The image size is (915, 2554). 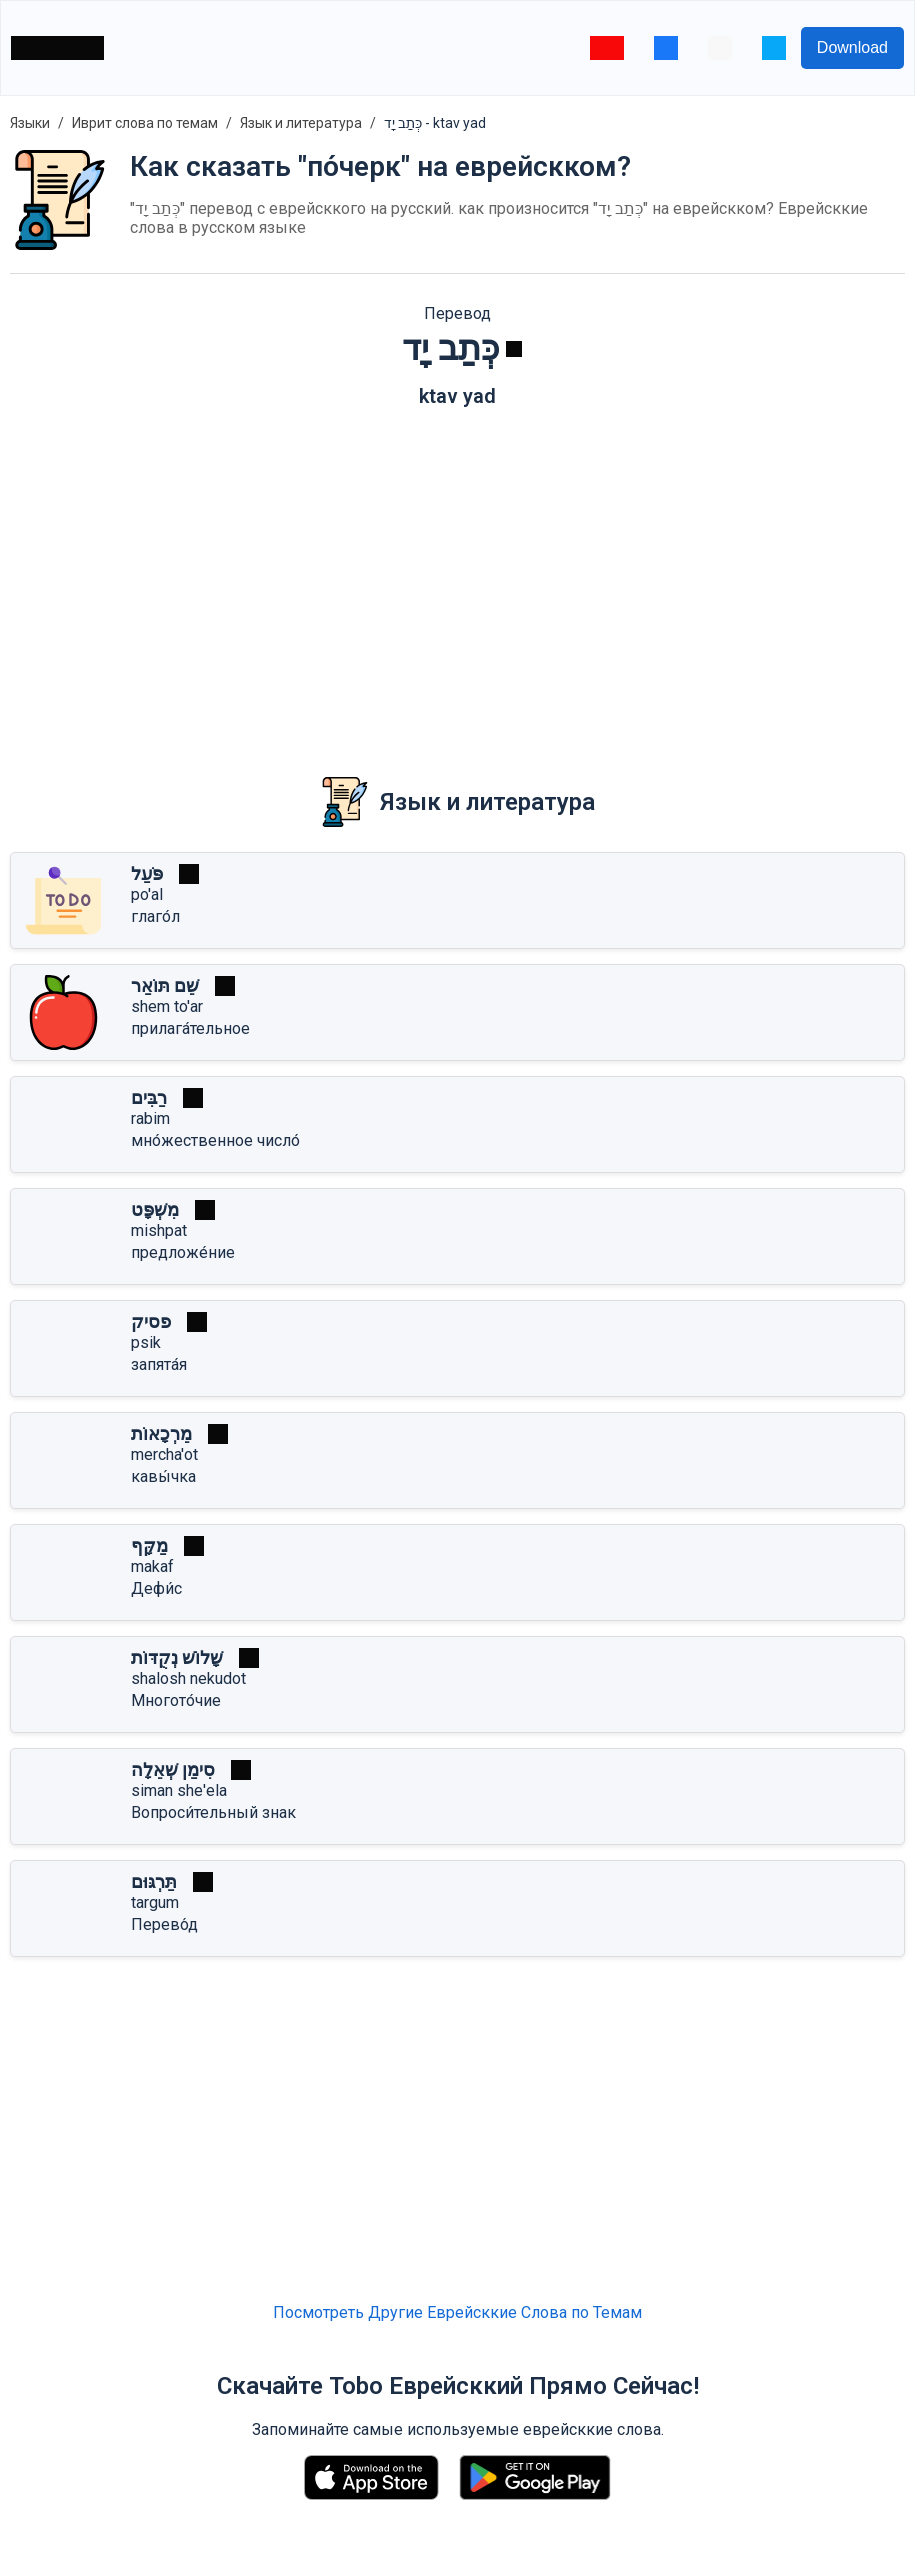 What do you see at coordinates (155, 1902) in the screenshot?
I see `targum` at bounding box center [155, 1902].